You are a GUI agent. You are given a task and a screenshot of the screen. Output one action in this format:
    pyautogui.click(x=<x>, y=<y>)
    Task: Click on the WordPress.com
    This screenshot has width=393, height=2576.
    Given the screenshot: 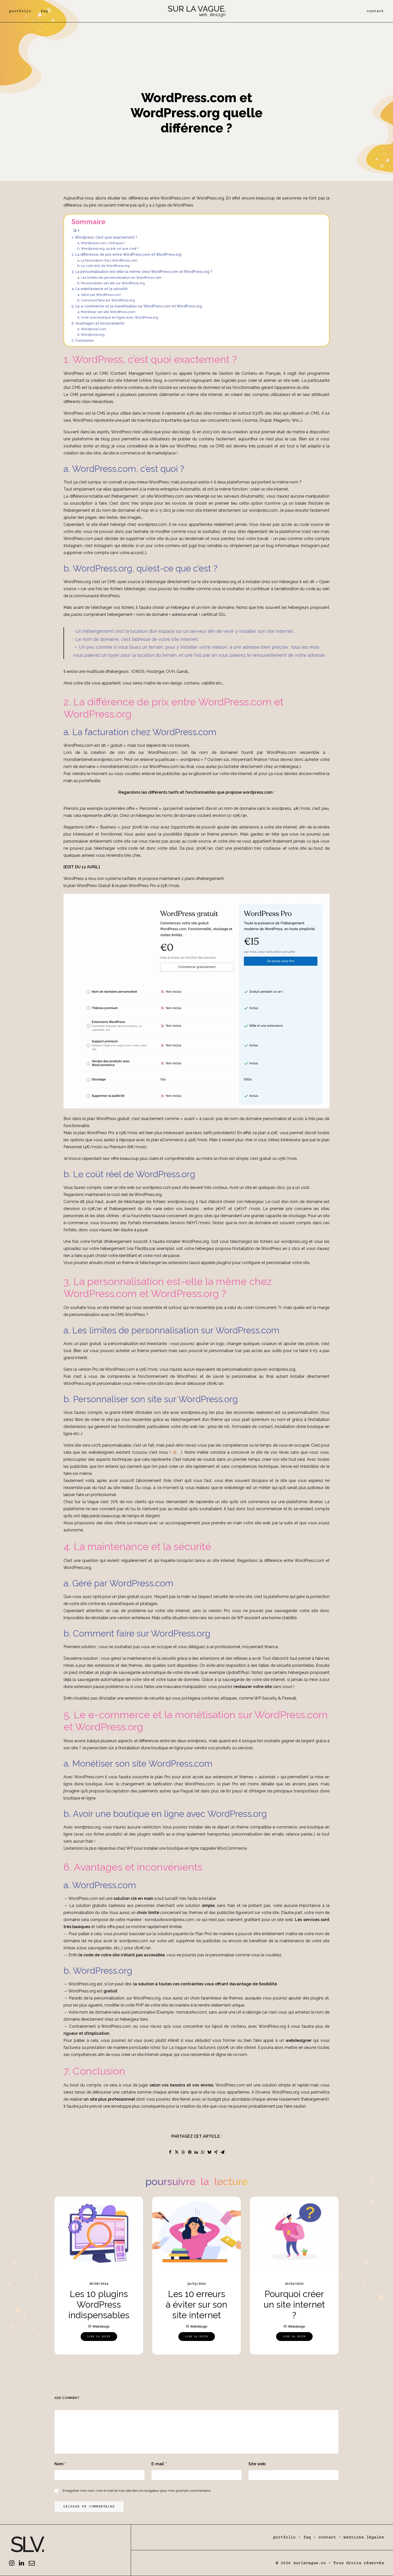 What is the action you would take?
    pyautogui.click(x=169, y=501)
    